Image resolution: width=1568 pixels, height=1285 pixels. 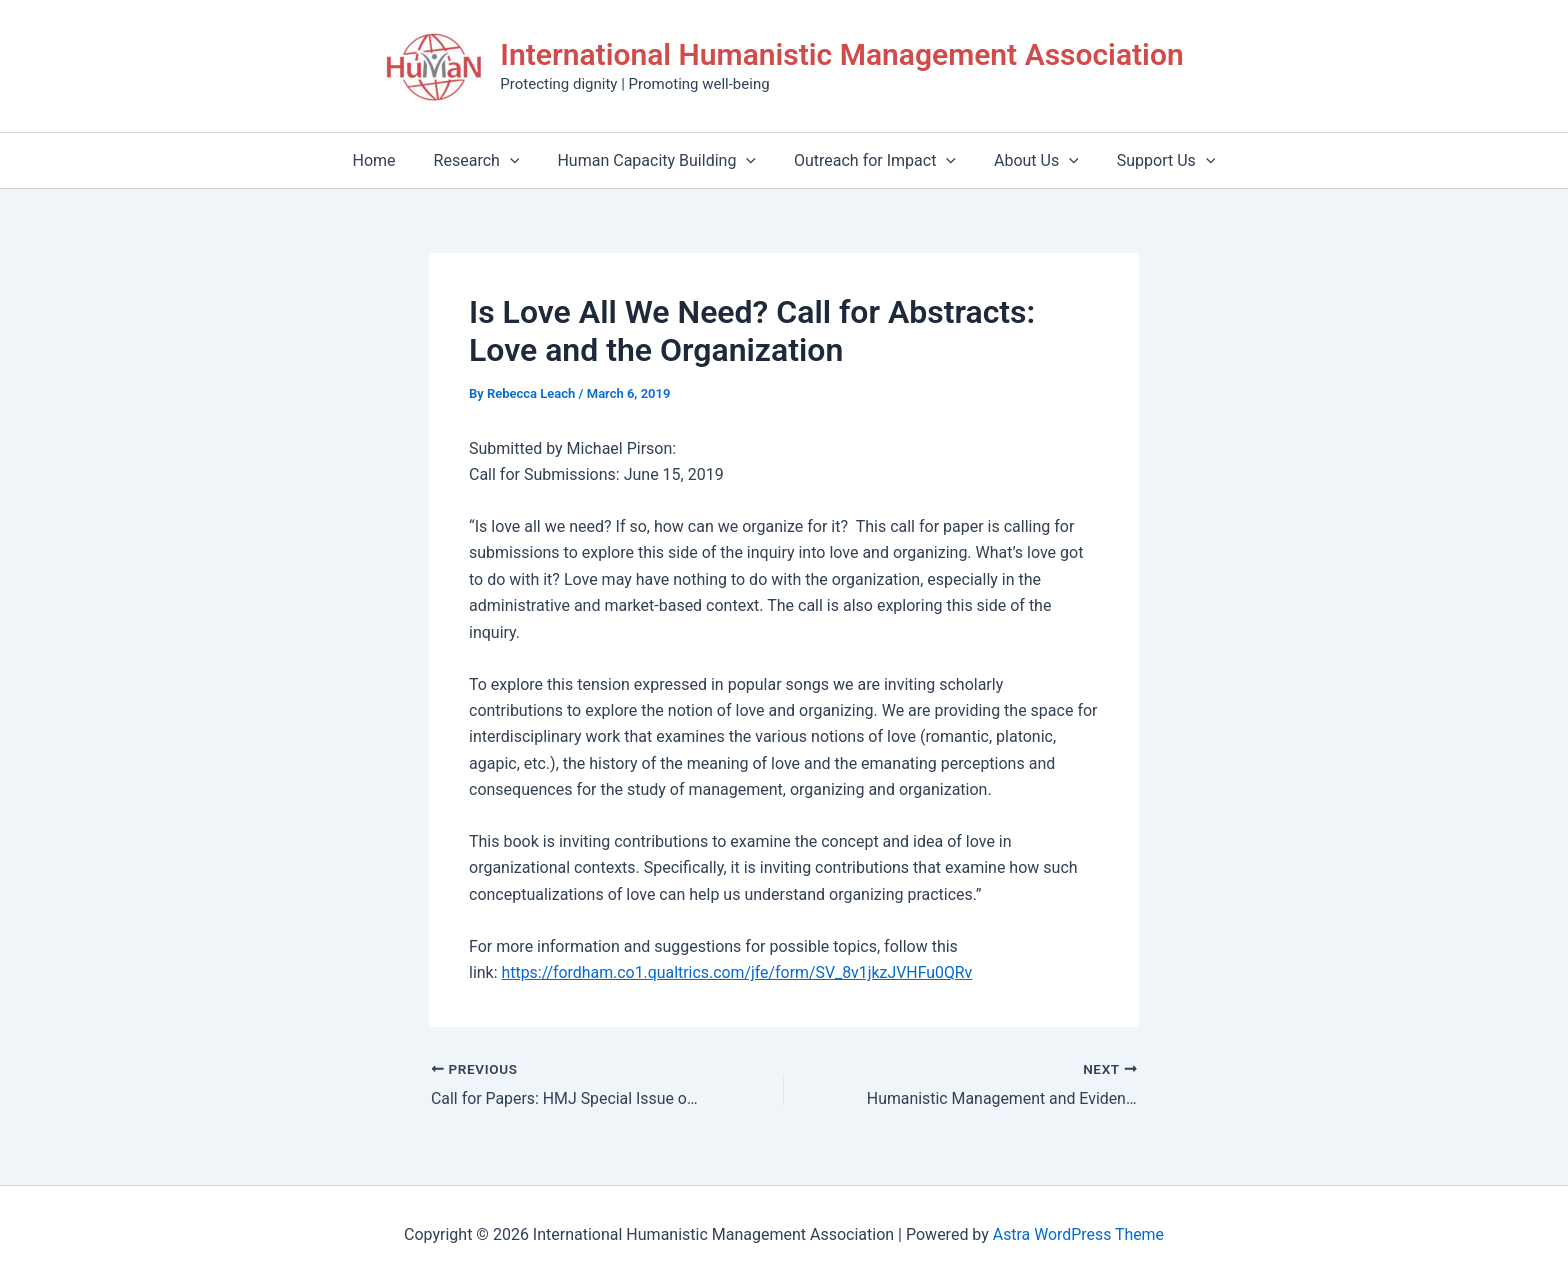 What do you see at coordinates (739, 972) in the screenshot?
I see `https://fordham.co1.qualtrics.com/jfe/form/SV_8v1jkzJVHFu0QRv` at bounding box center [739, 972].